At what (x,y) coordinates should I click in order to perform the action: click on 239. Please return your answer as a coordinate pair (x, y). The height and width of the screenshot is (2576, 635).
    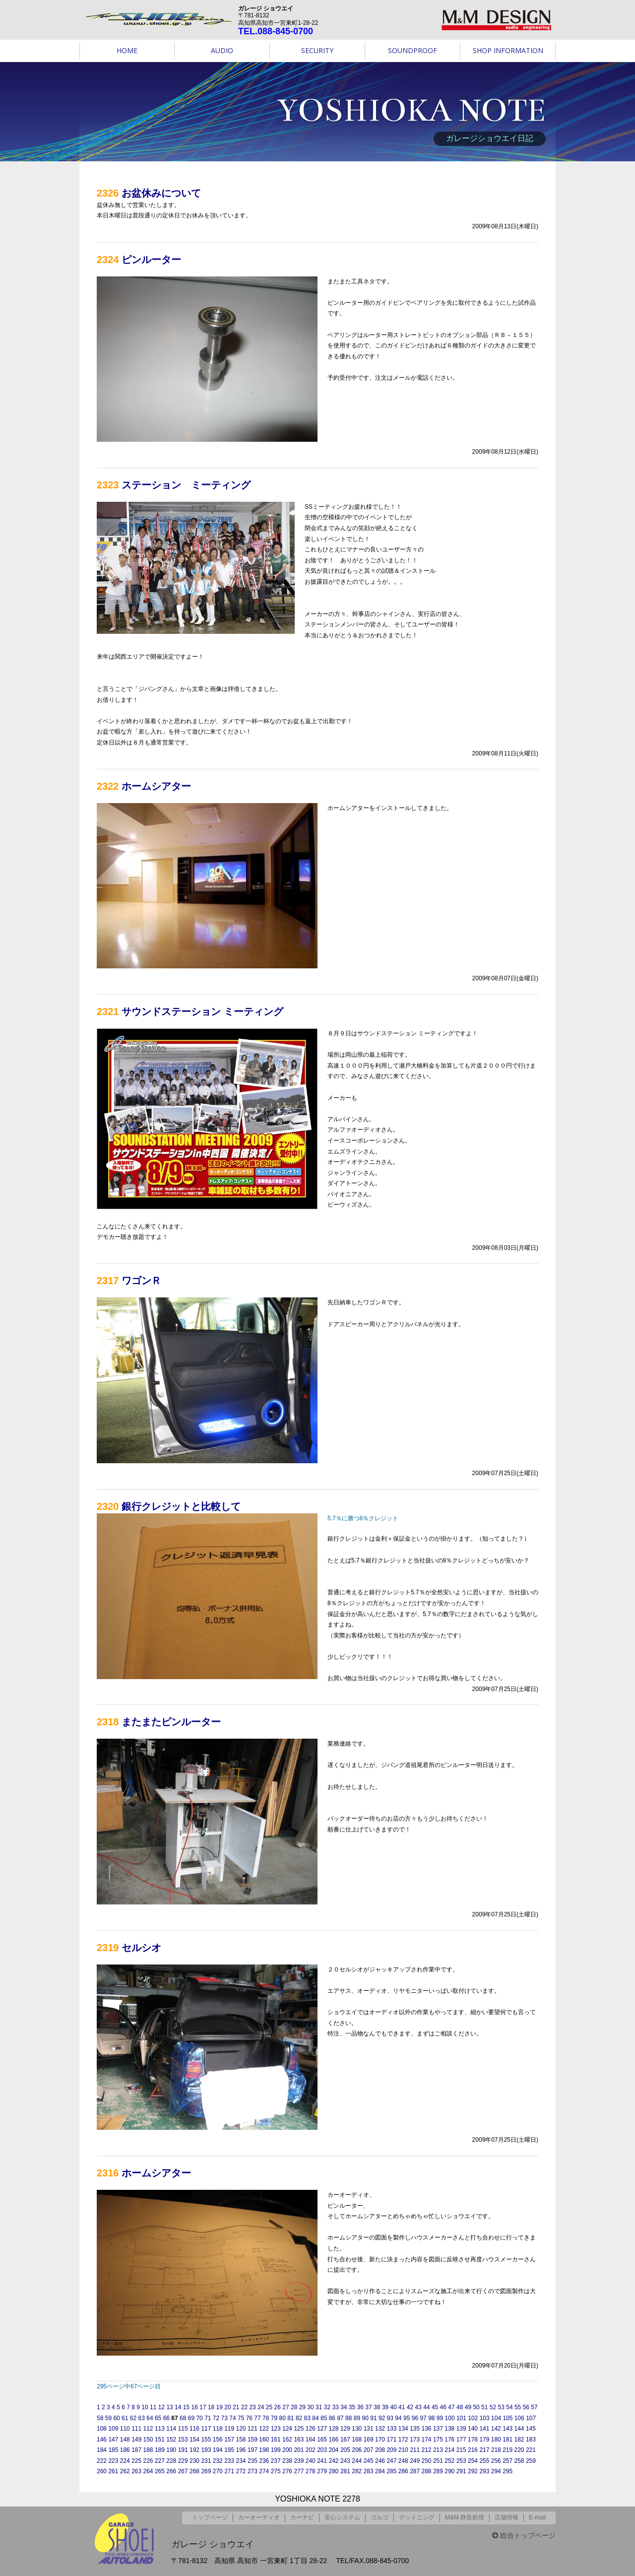
    Looking at the image, I should click on (299, 2460).